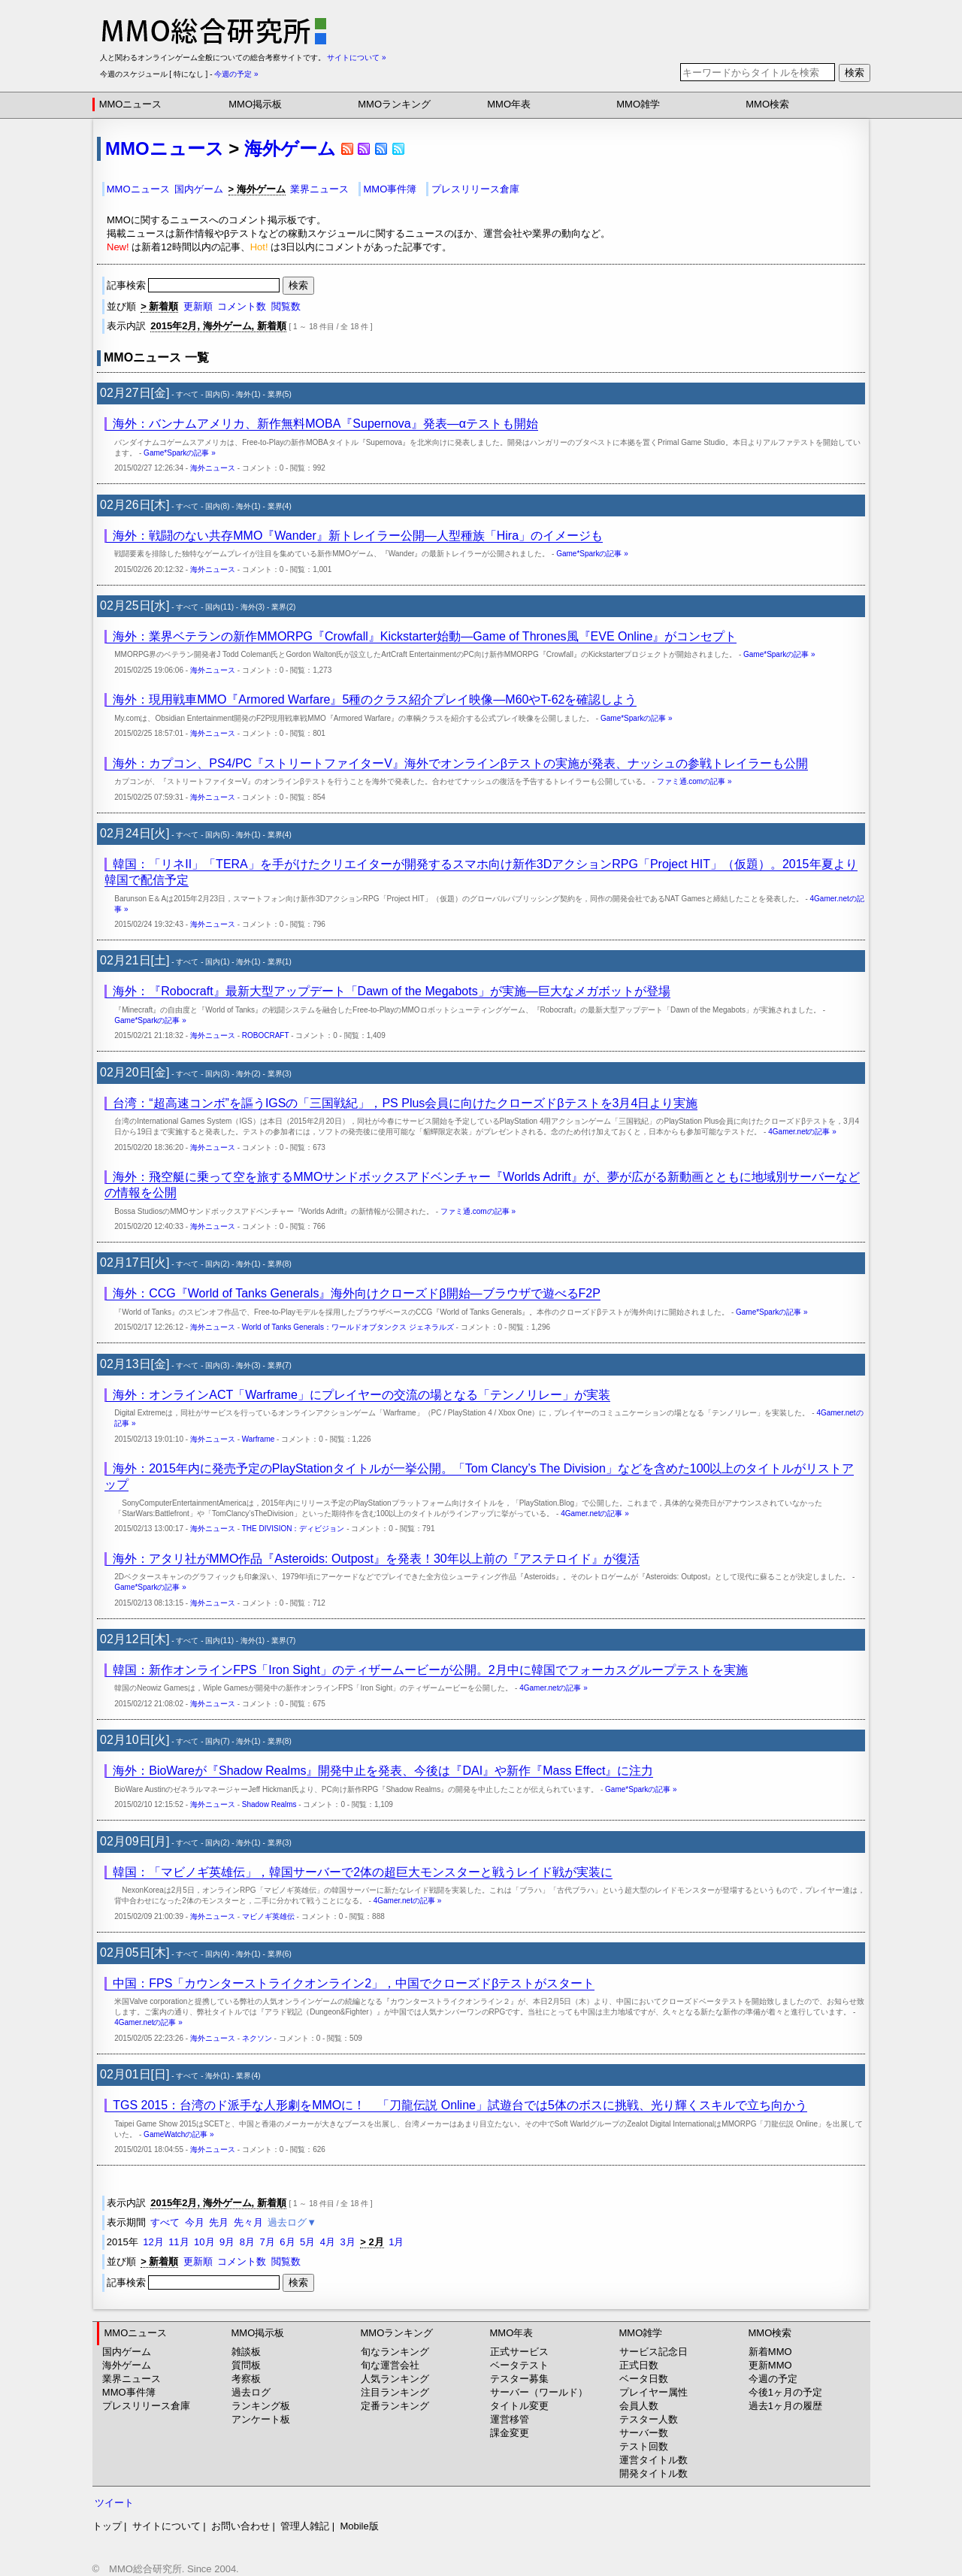 The image size is (962, 2576). Describe the element at coordinates (134, 833) in the screenshot. I see `02月24日[火]` at that location.